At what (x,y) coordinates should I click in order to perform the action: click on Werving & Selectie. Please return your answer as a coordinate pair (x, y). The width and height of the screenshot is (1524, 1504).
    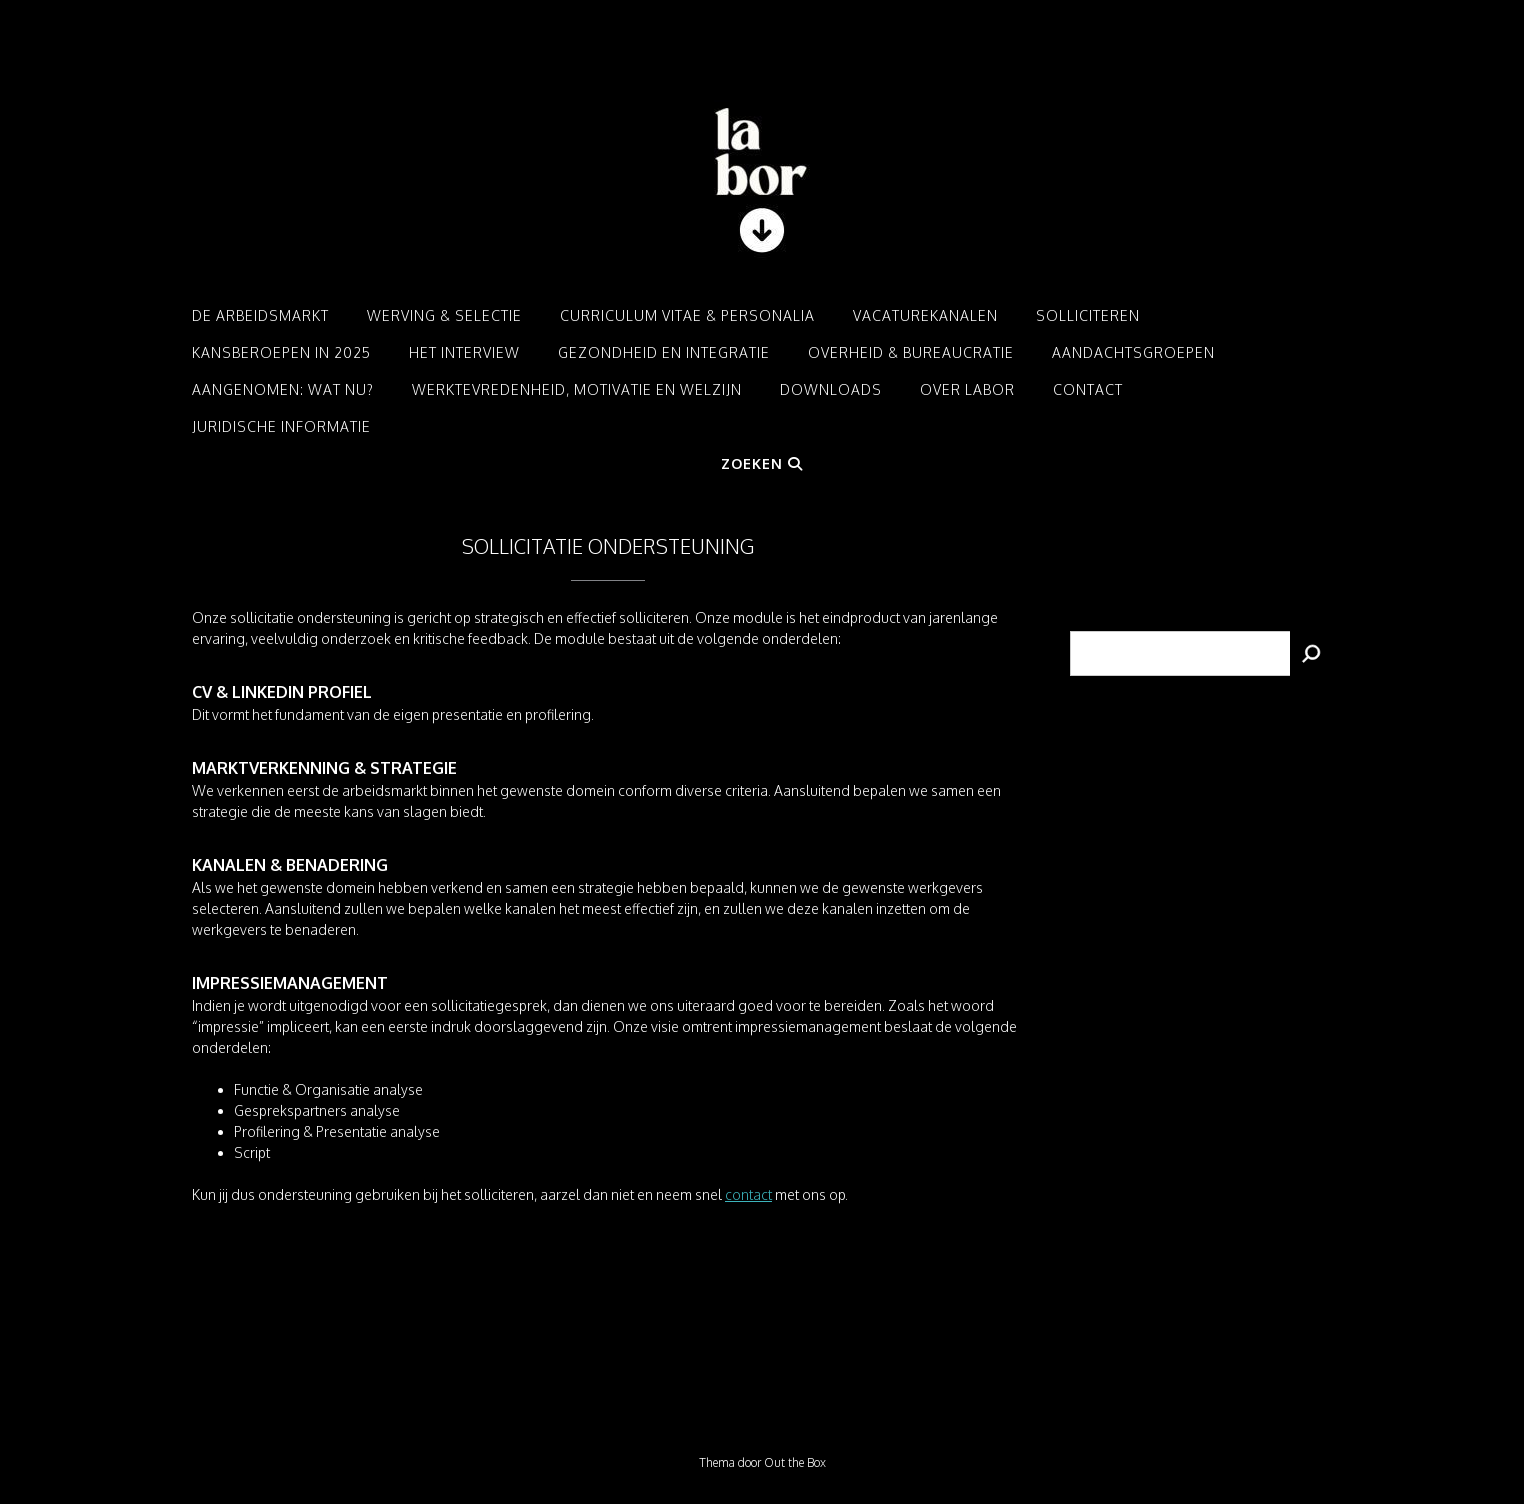
    Looking at the image, I should click on (444, 315).